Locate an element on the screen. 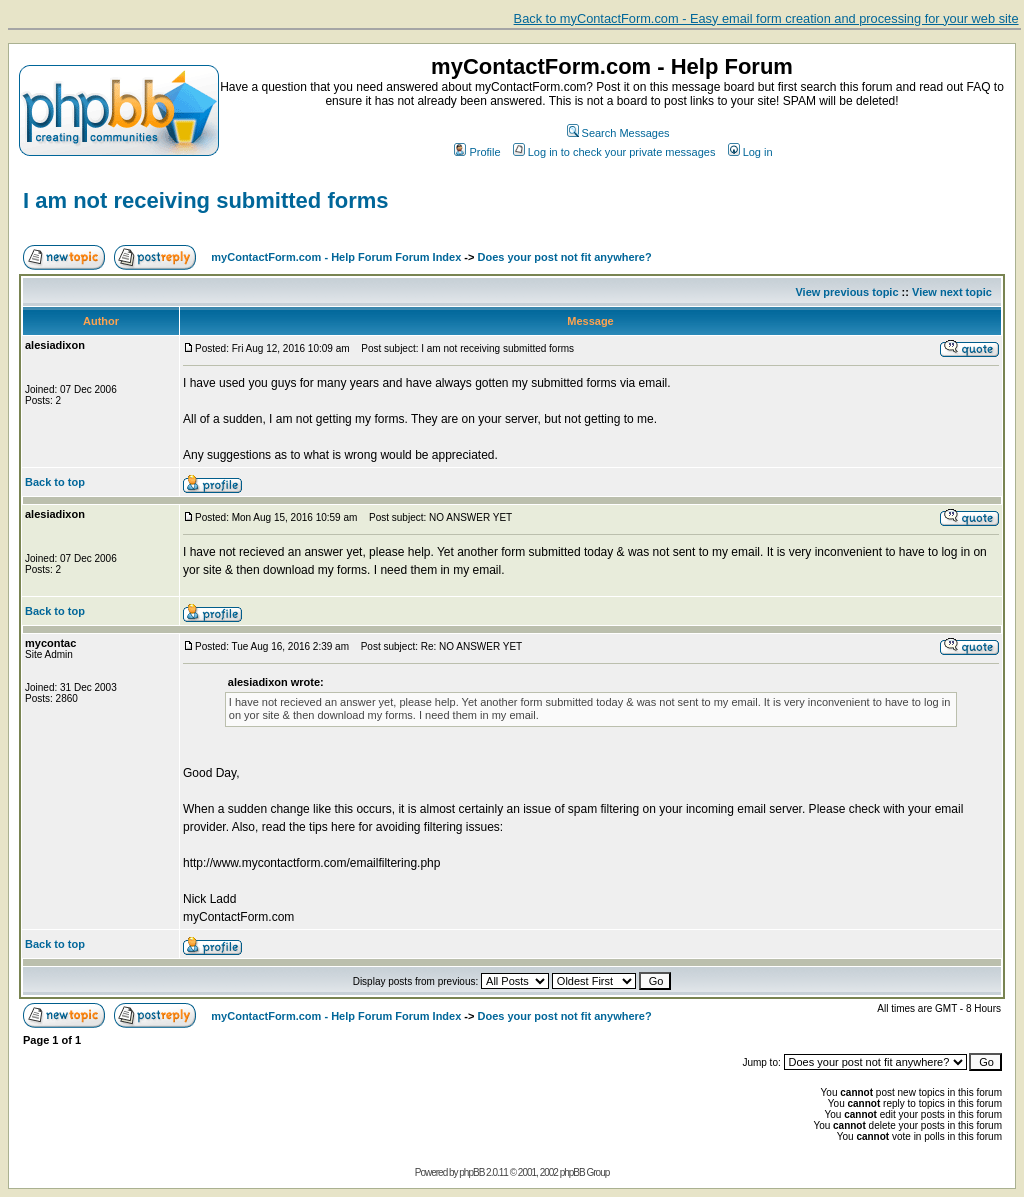 The image size is (1024, 1197). Profile is located at coordinates (477, 152).